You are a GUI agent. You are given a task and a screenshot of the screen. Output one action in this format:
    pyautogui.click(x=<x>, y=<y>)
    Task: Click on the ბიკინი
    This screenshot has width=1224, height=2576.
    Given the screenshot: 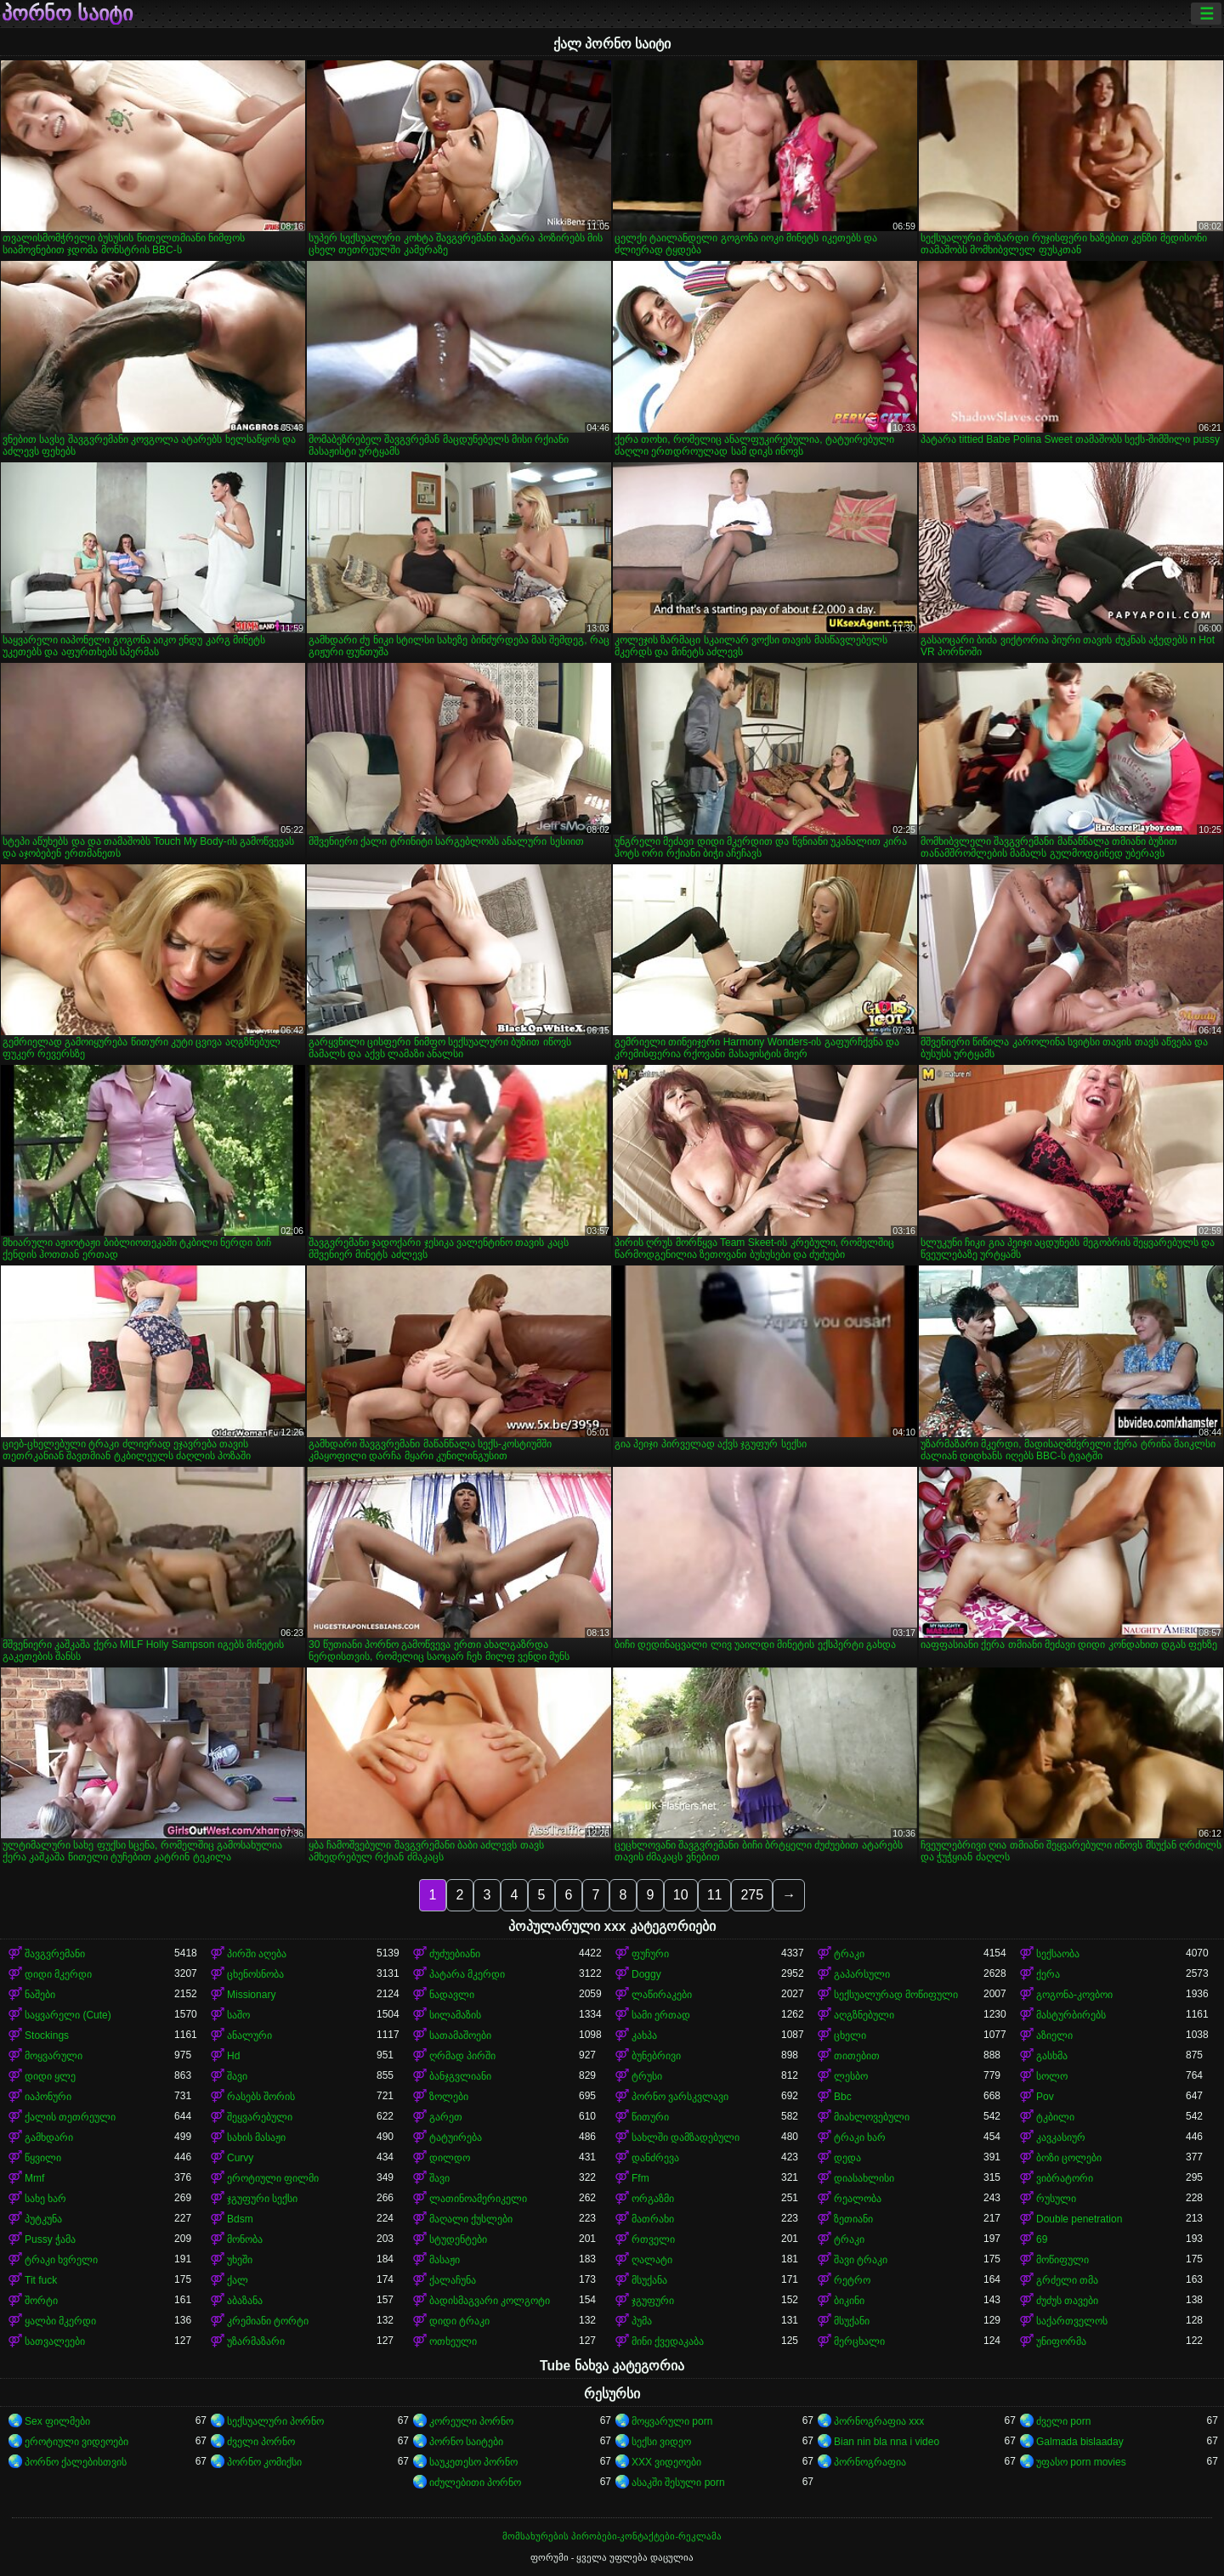 What is the action you would take?
    pyautogui.click(x=849, y=2301)
    